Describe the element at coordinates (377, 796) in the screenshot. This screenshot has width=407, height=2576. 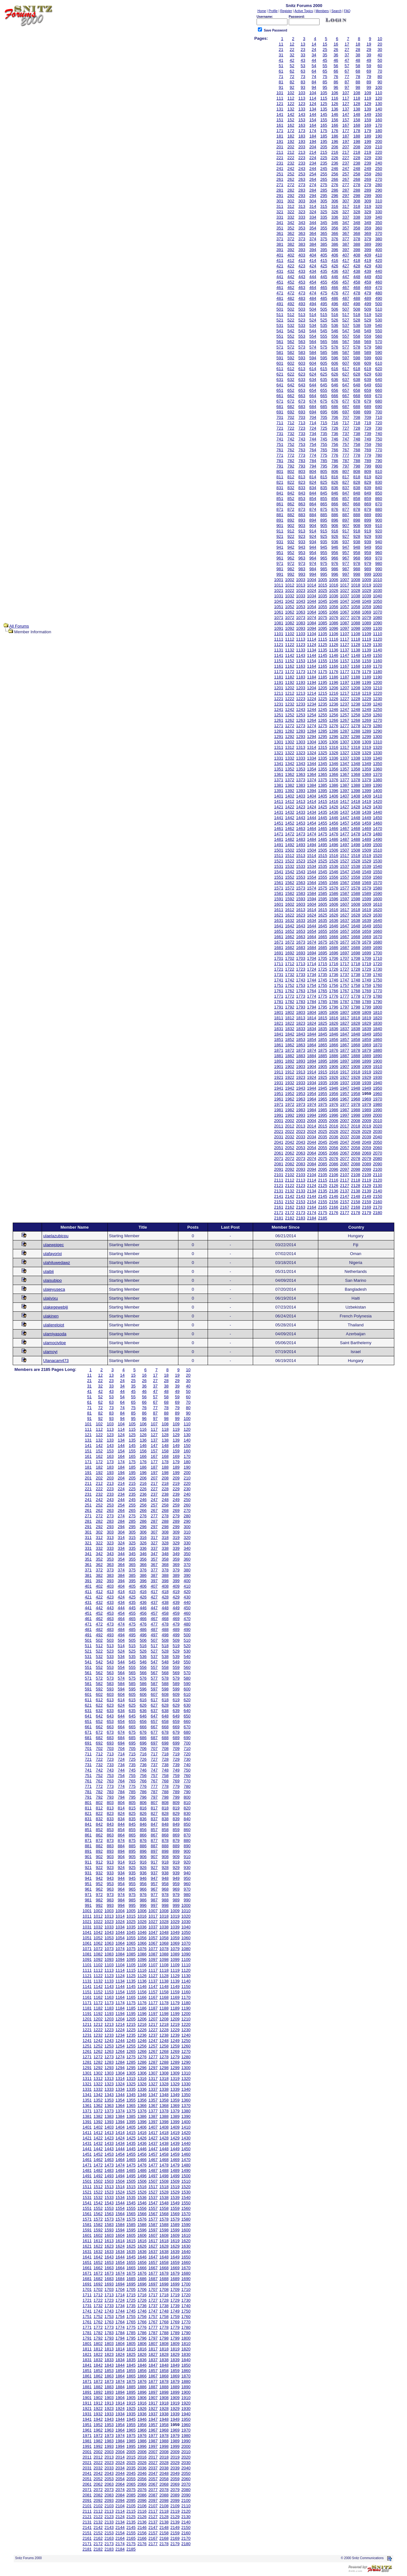
I see `1410` at that location.